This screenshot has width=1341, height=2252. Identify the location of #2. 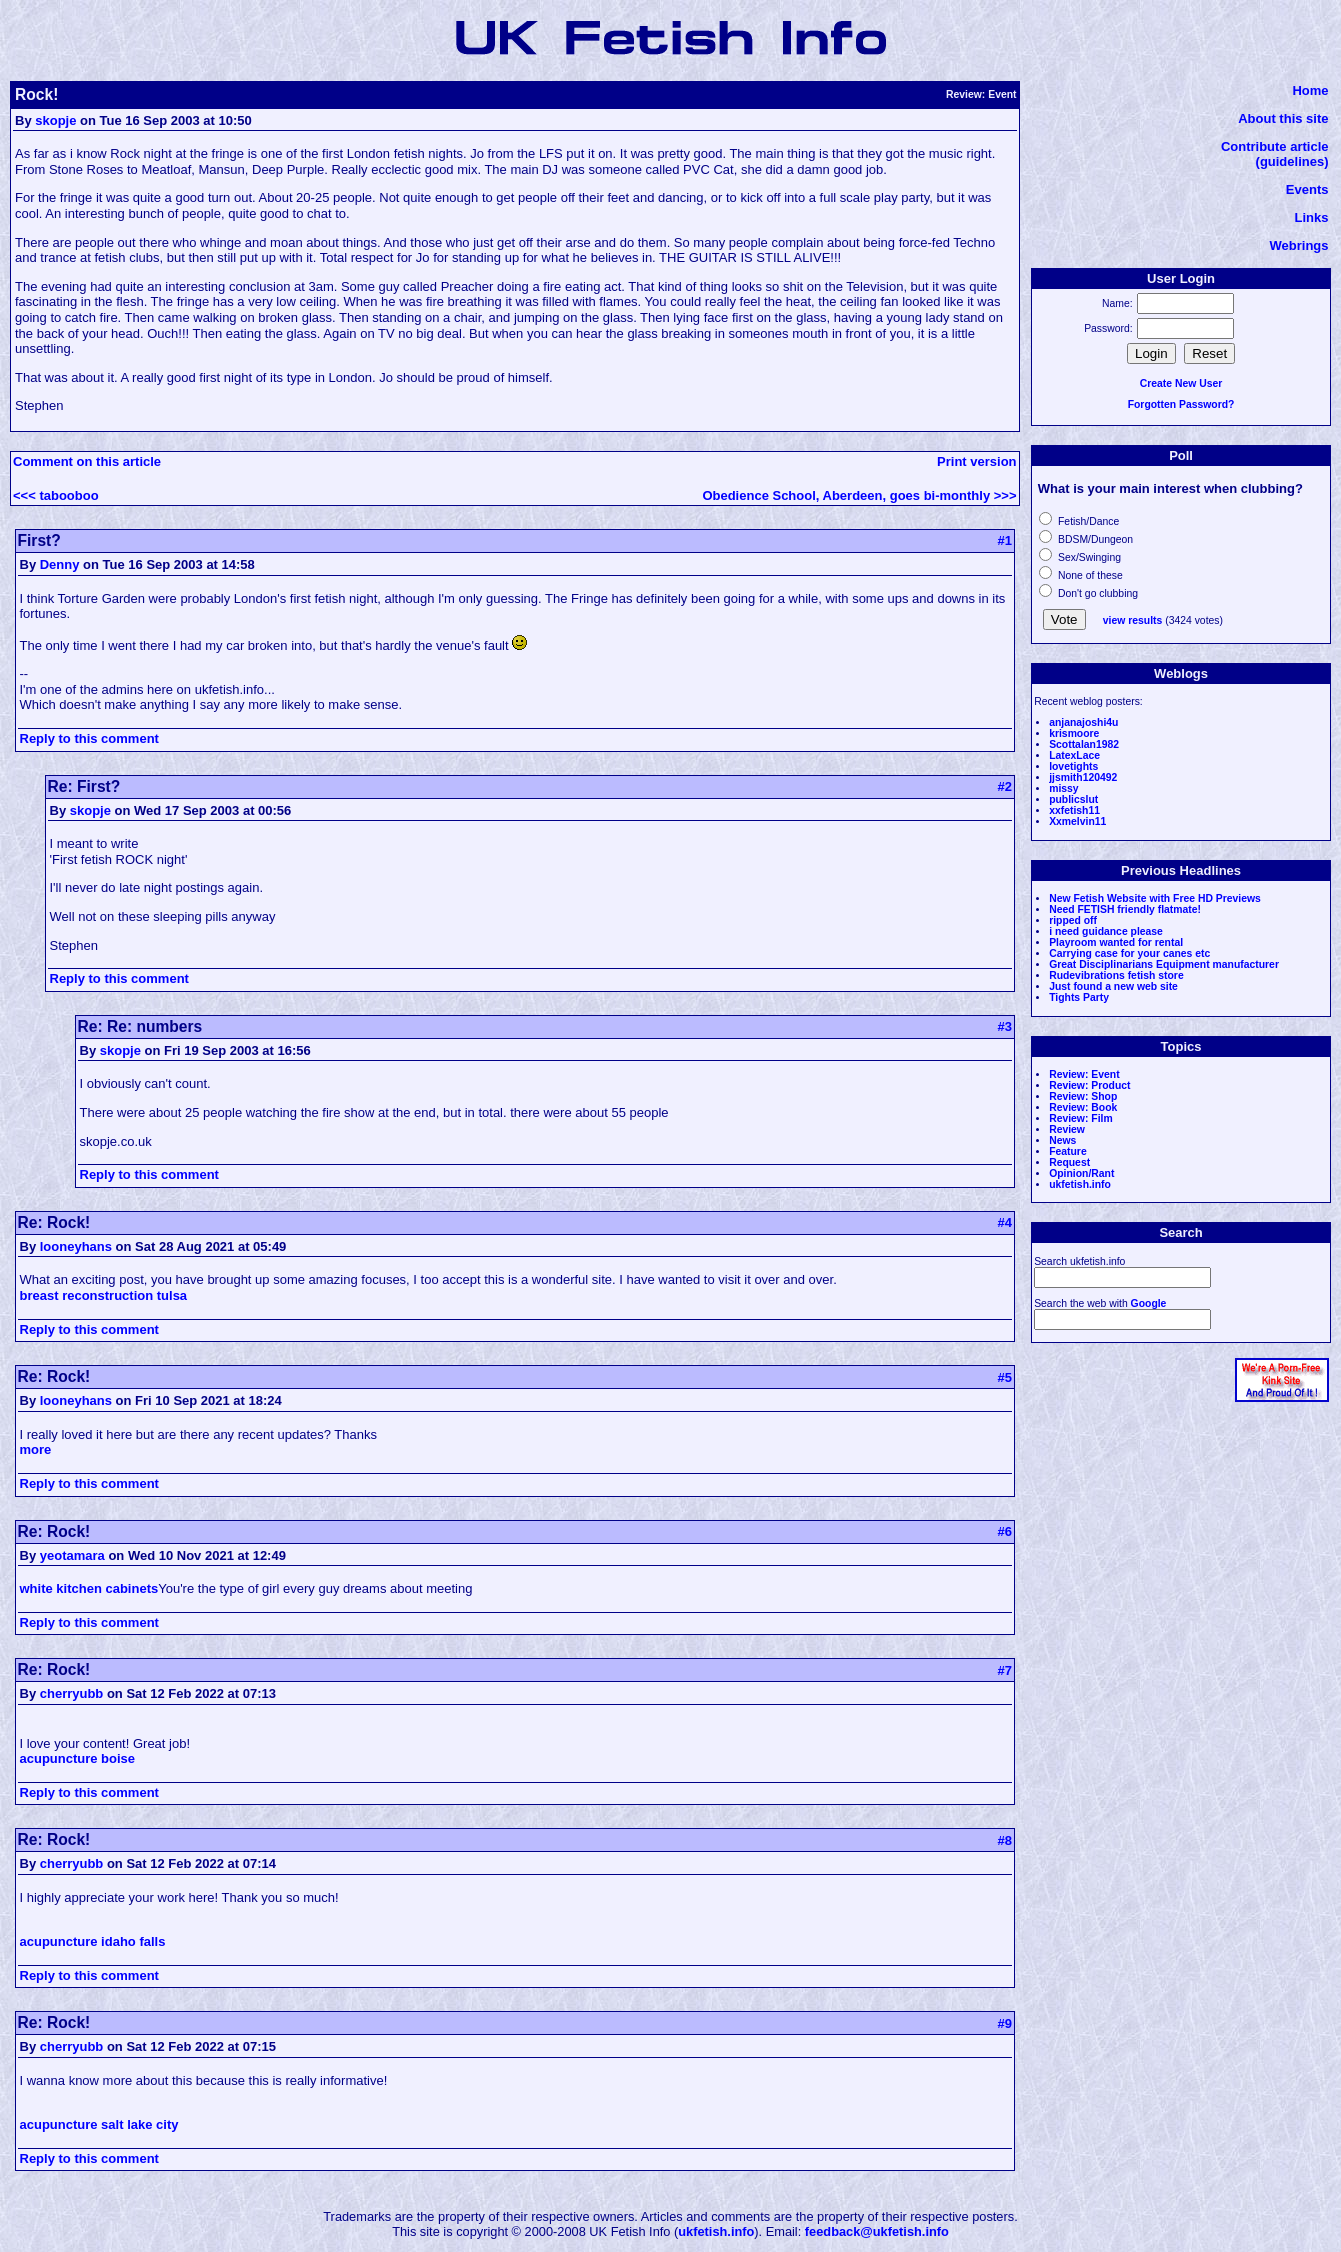
(1005, 786).